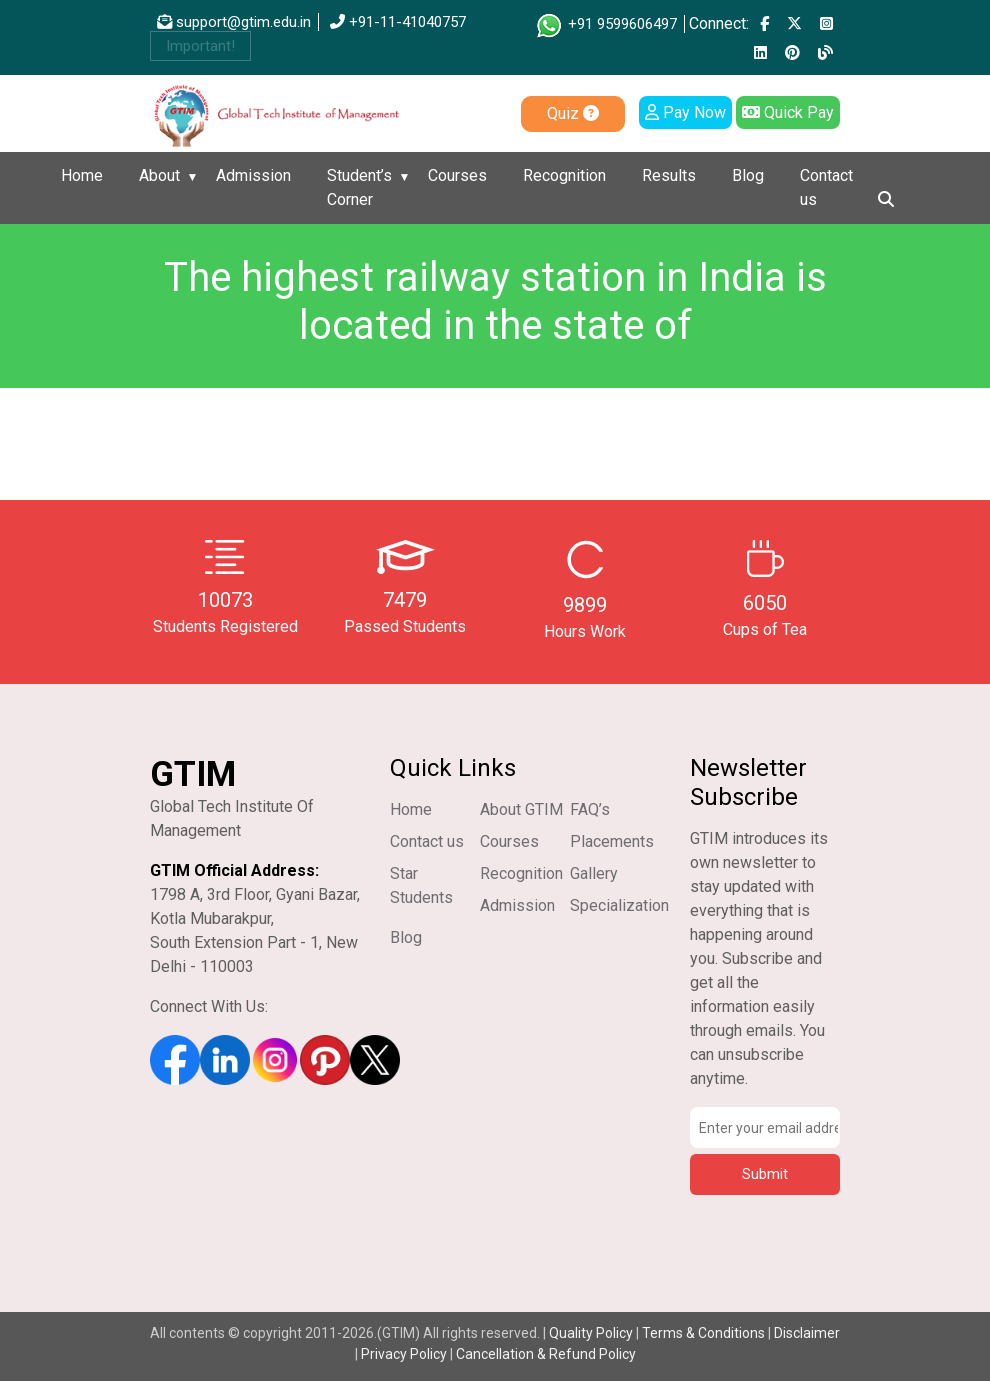  Describe the element at coordinates (159, 175) in the screenshot. I see `About` at that location.